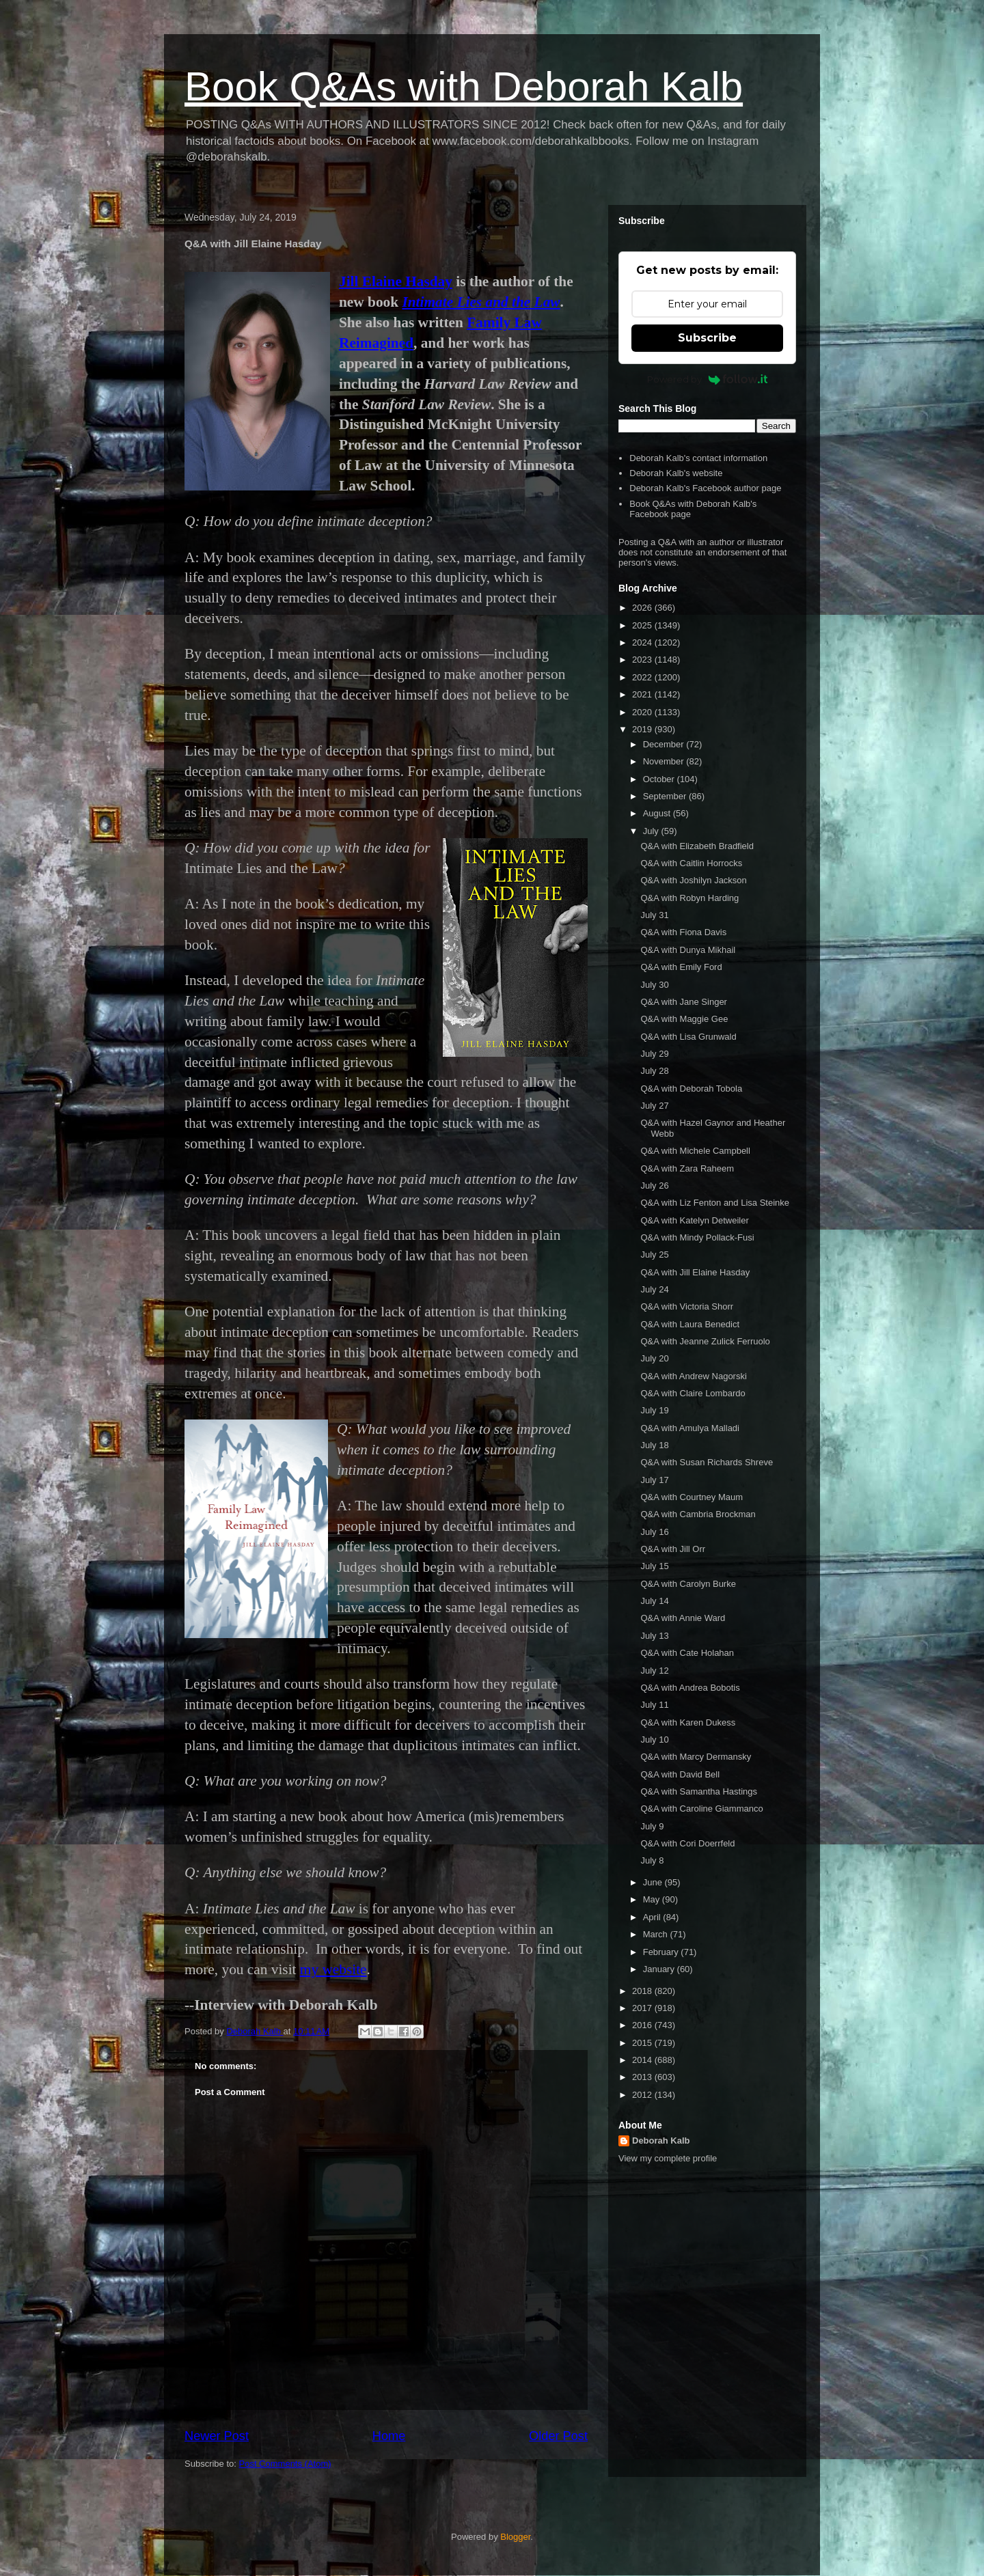 This screenshot has width=984, height=2576. I want to click on Q&A with Mindy Pollack-Fusi, so click(697, 1237).